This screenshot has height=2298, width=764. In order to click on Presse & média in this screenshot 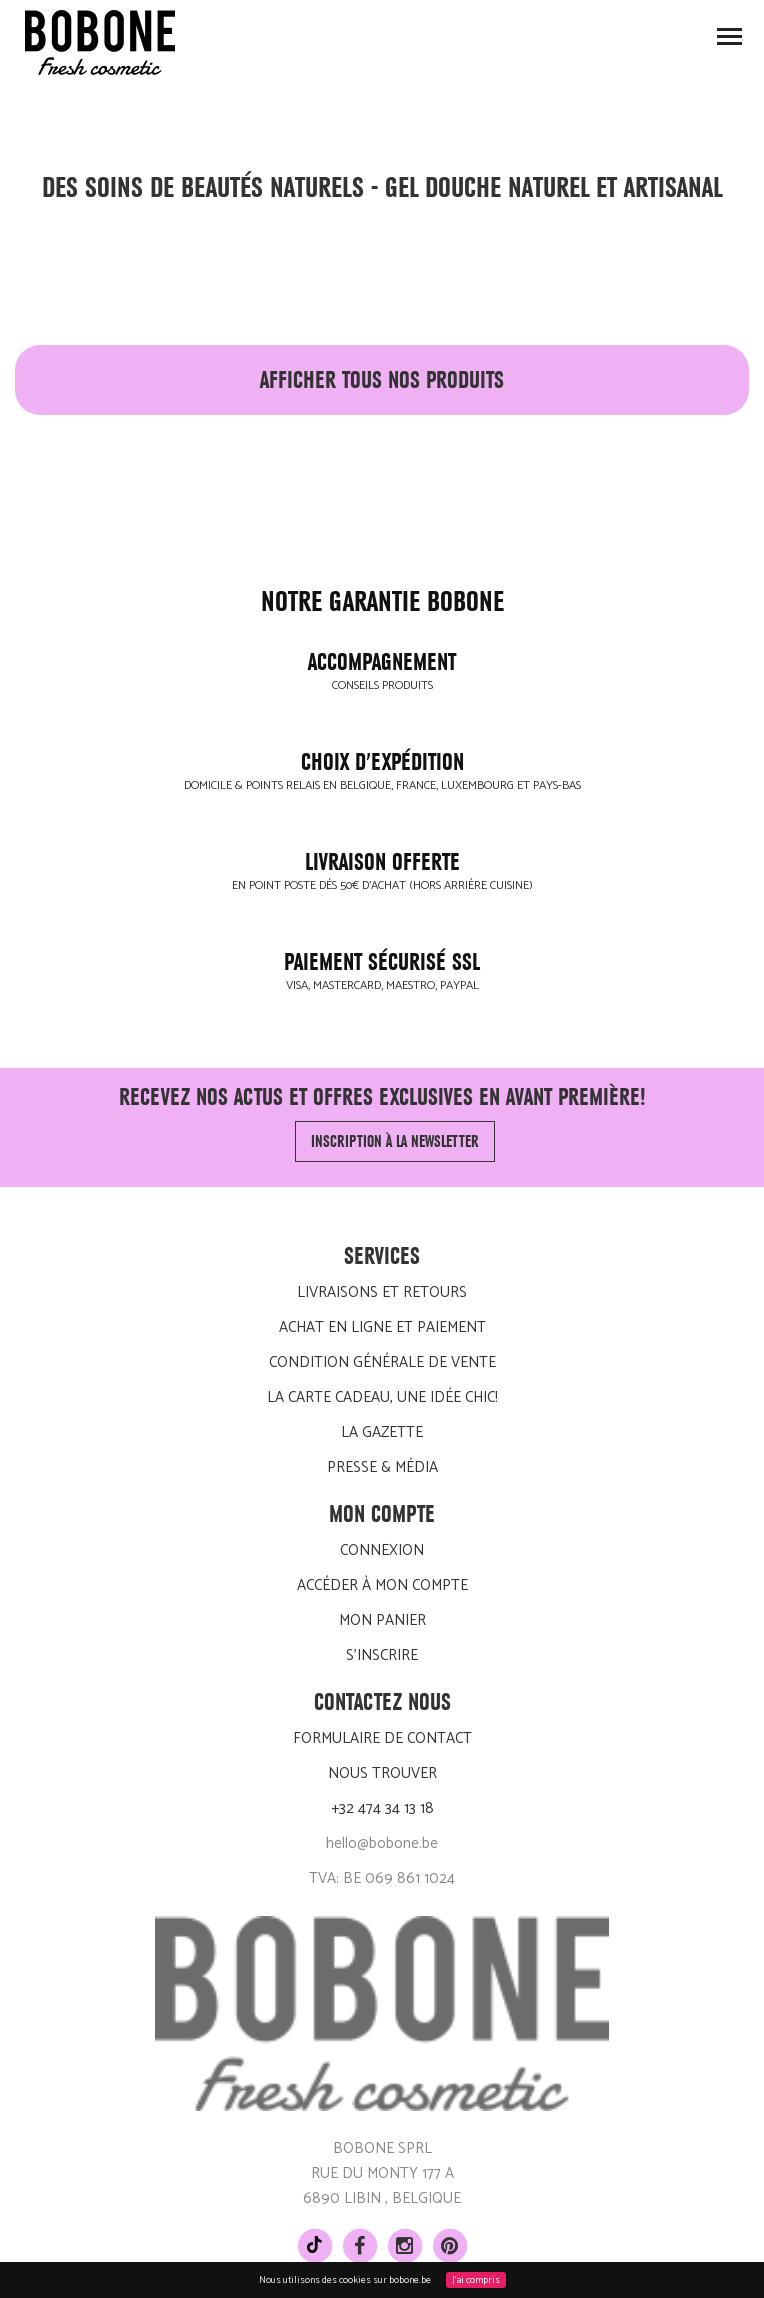, I will do `click(382, 1467)`.